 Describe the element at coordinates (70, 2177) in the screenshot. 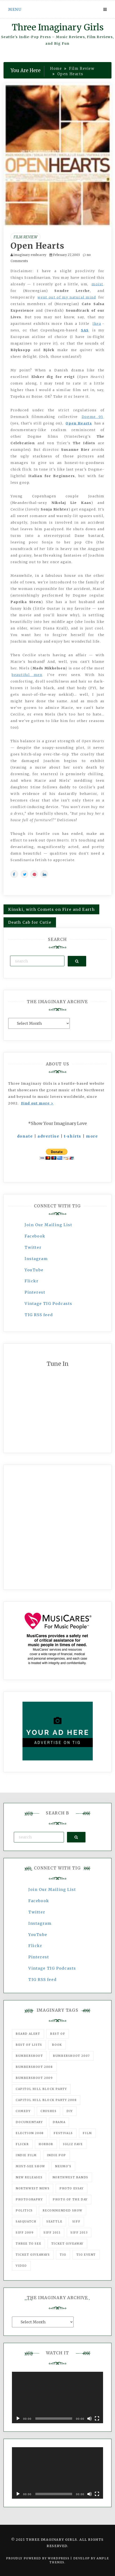

I see `Northwest Bands [Northwest Bands (607 items)]` at that location.